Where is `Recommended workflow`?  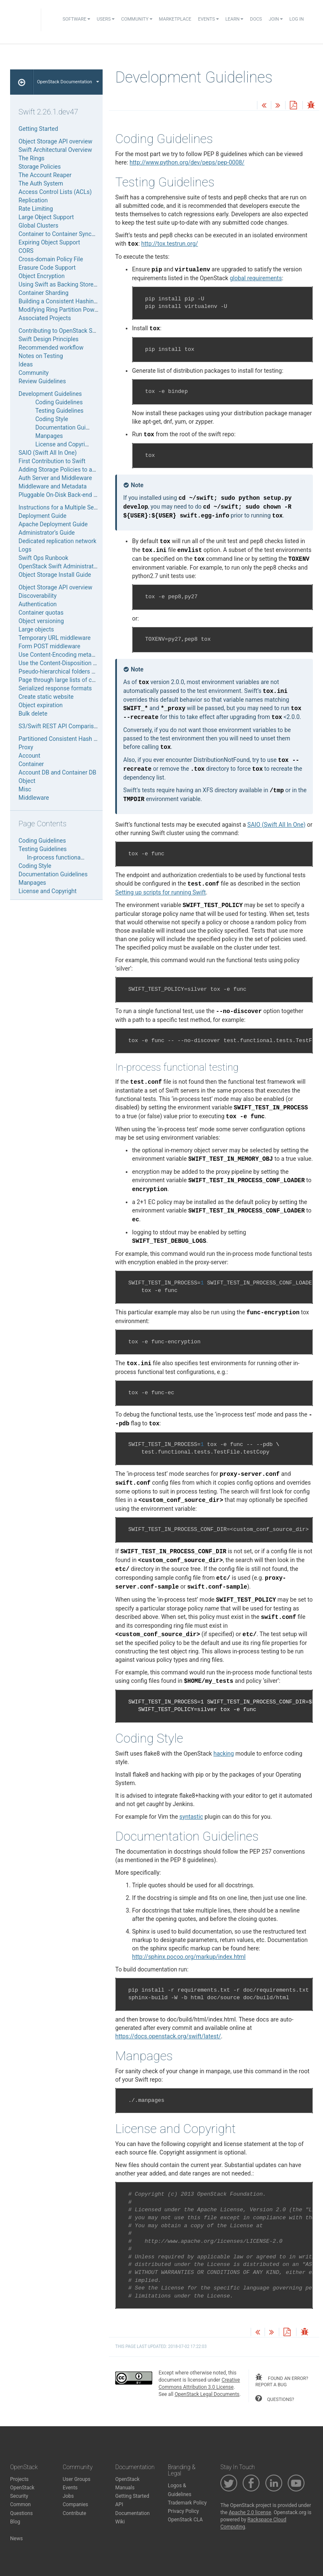
Recommended workflow is located at coordinates (51, 347).